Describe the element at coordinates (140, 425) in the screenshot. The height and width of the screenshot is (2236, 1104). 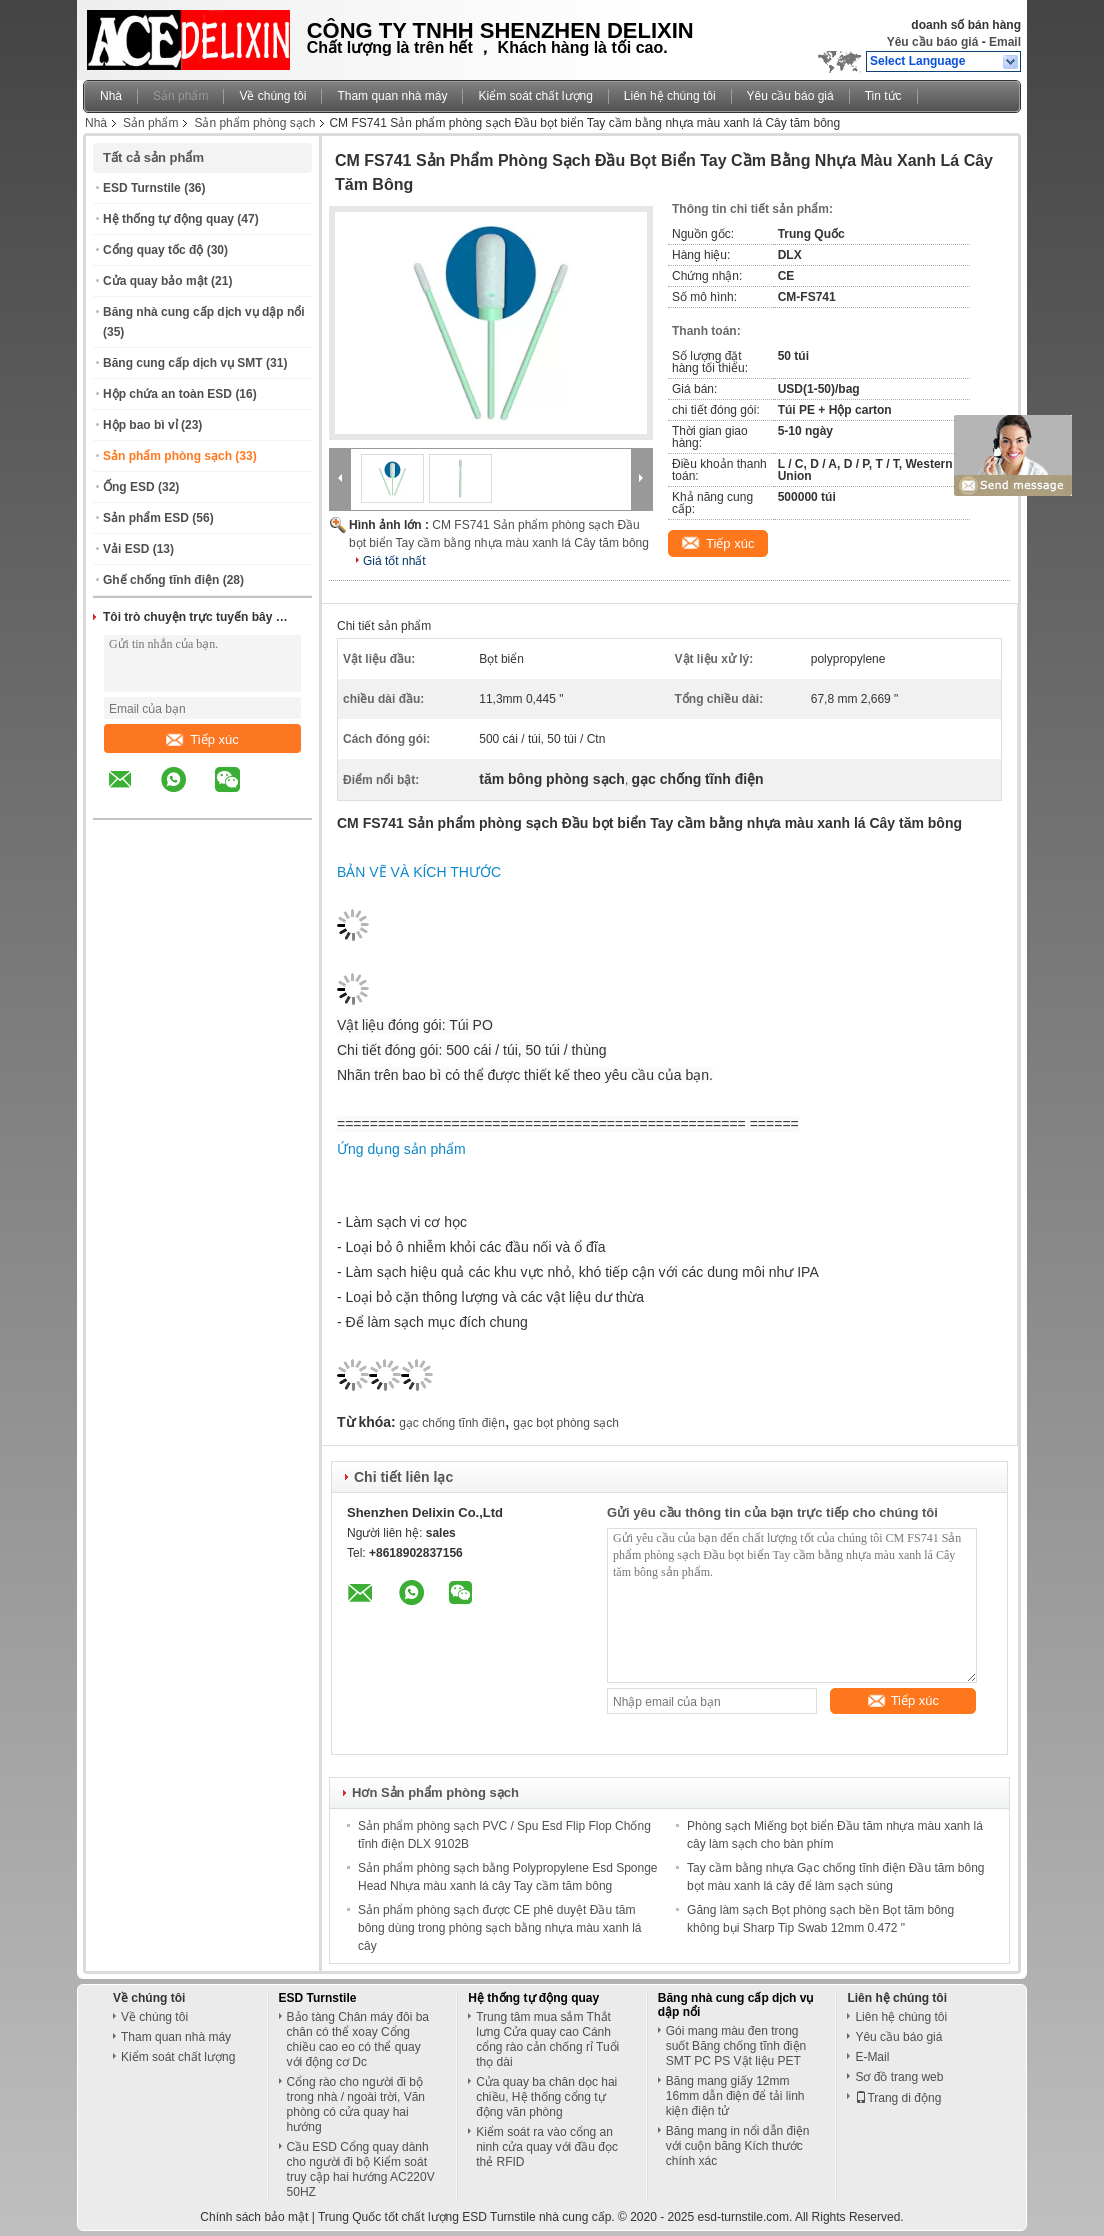
I see `Hộp bao bì vỉ` at that location.